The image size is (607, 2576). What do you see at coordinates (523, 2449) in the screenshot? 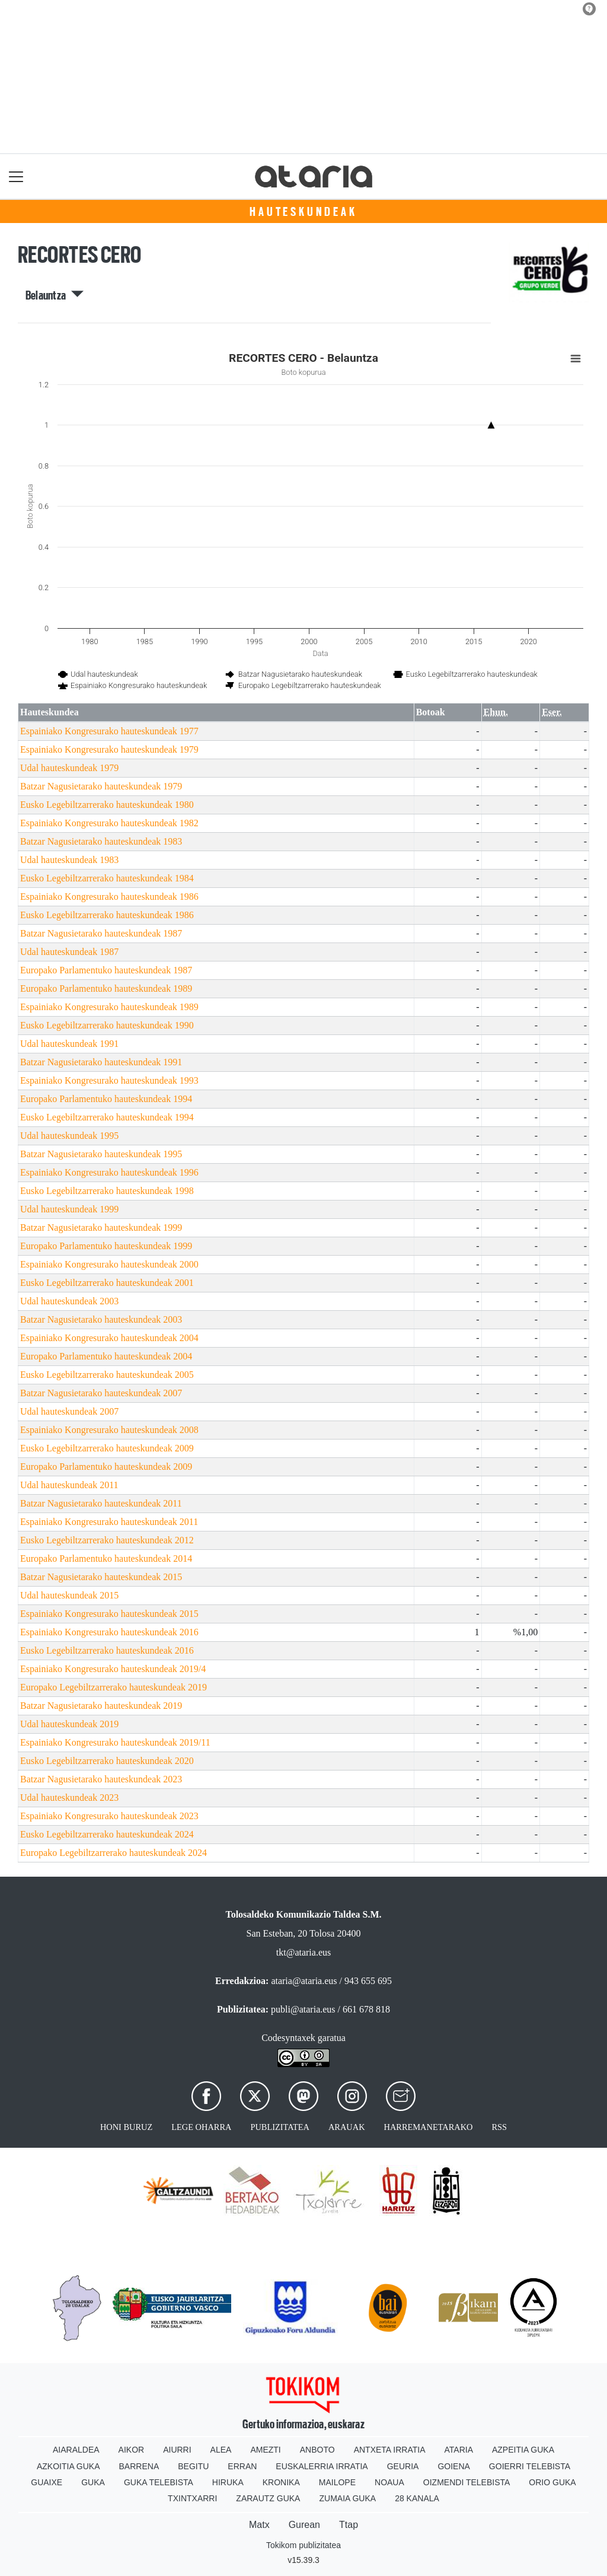
I see `Azpeitia Guka` at bounding box center [523, 2449].